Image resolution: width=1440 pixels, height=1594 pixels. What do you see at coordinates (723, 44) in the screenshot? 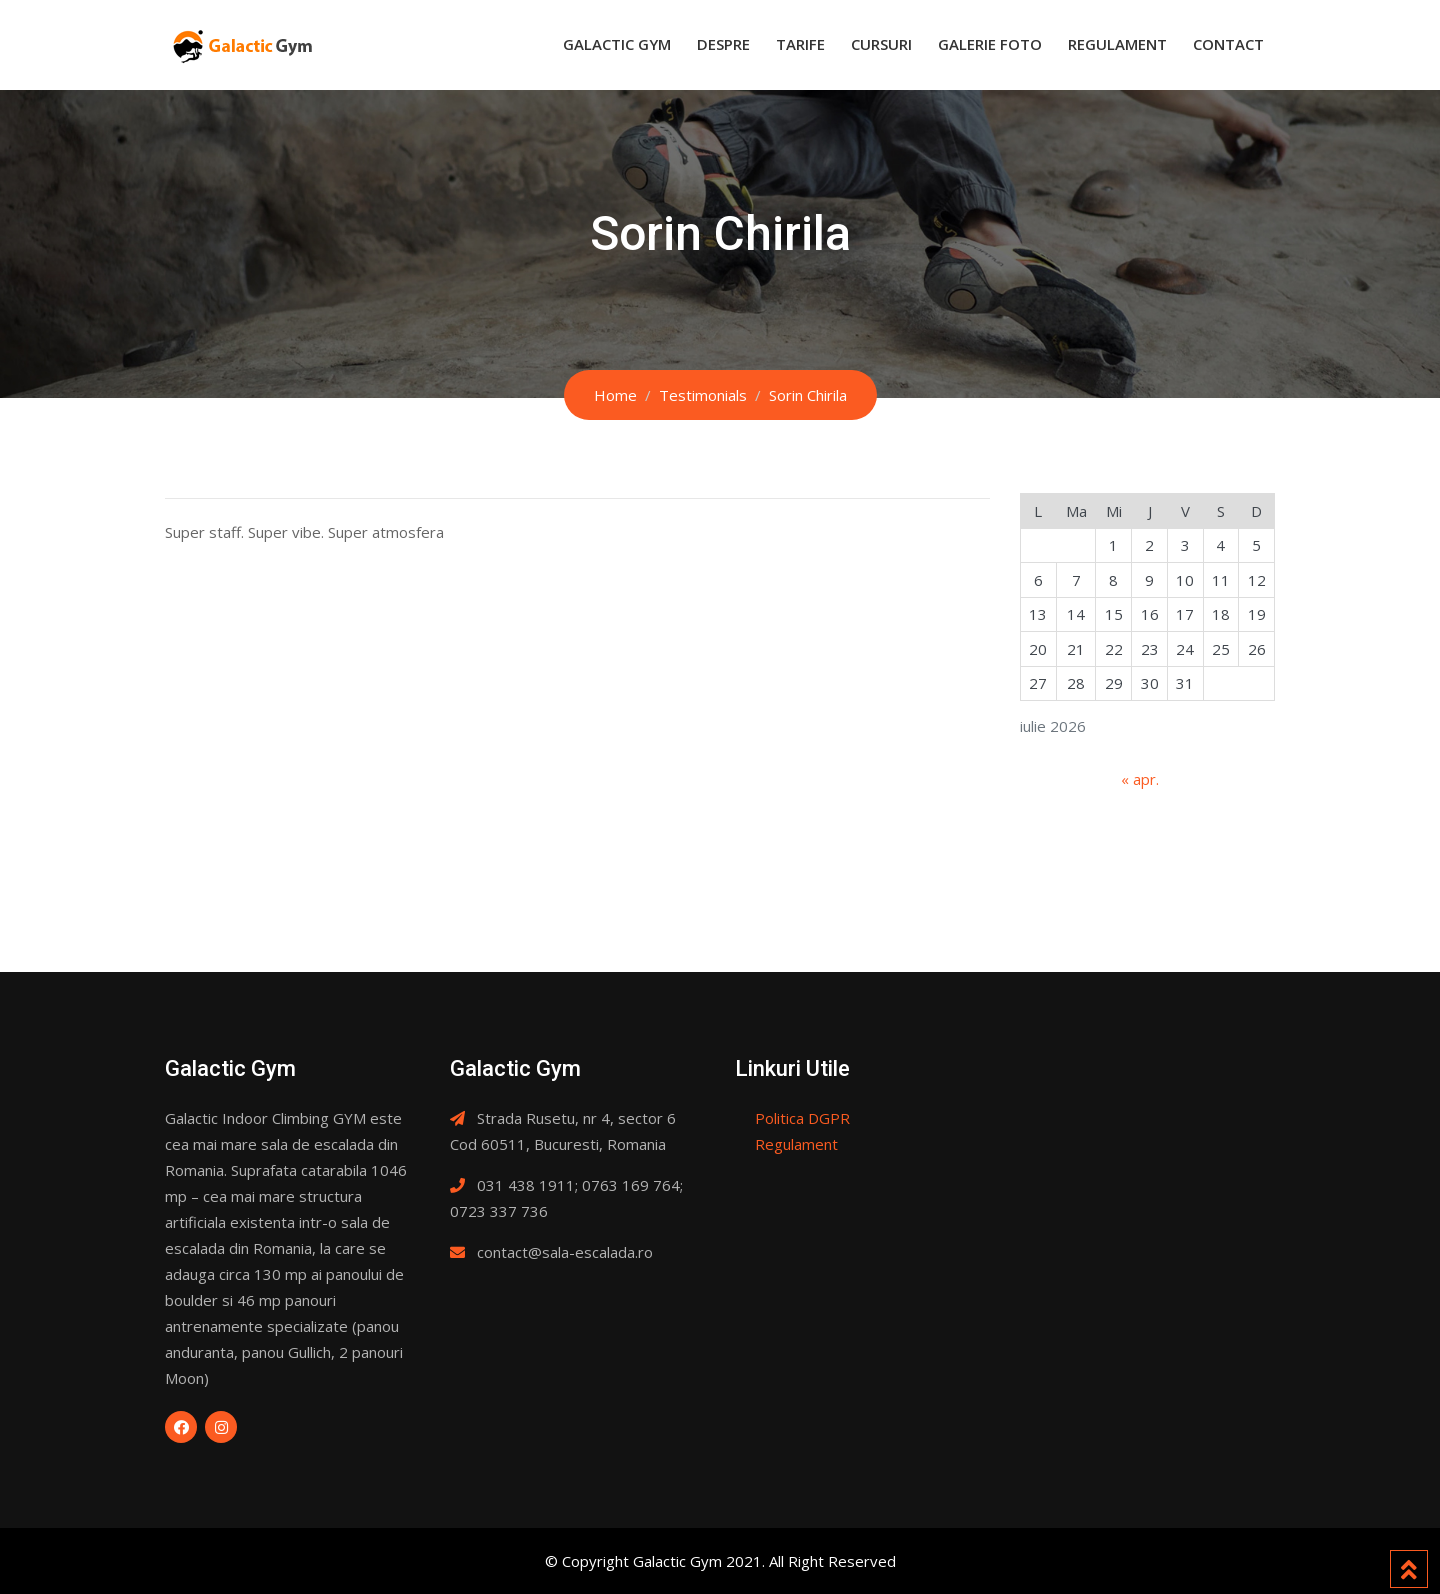
I see `Despre` at bounding box center [723, 44].